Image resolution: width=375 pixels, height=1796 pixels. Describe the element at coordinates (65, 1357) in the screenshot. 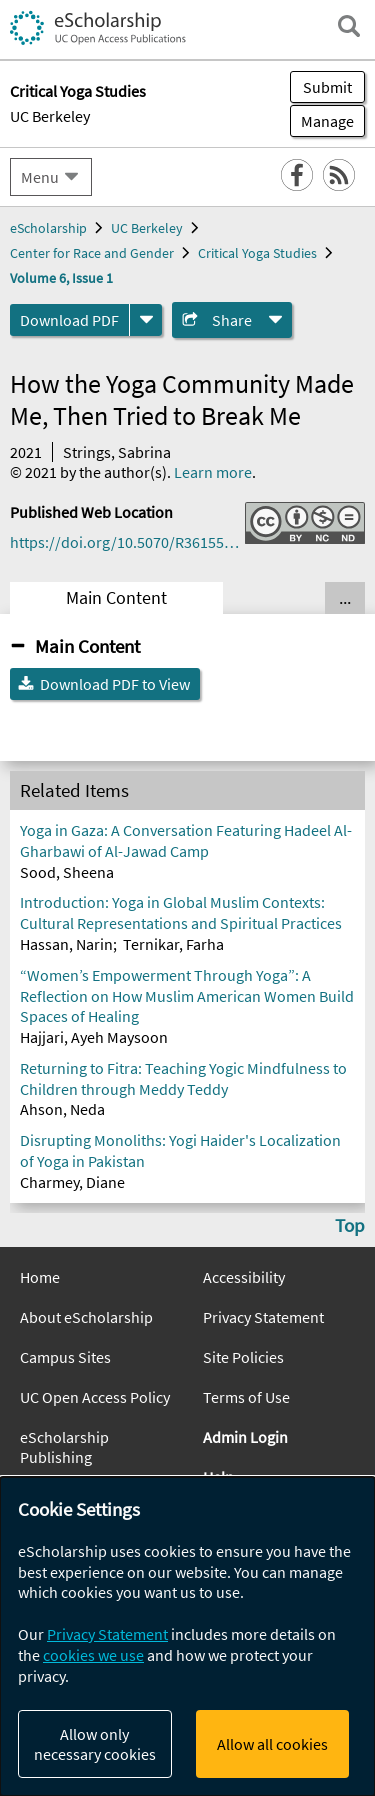

I see `Campus Sites` at that location.